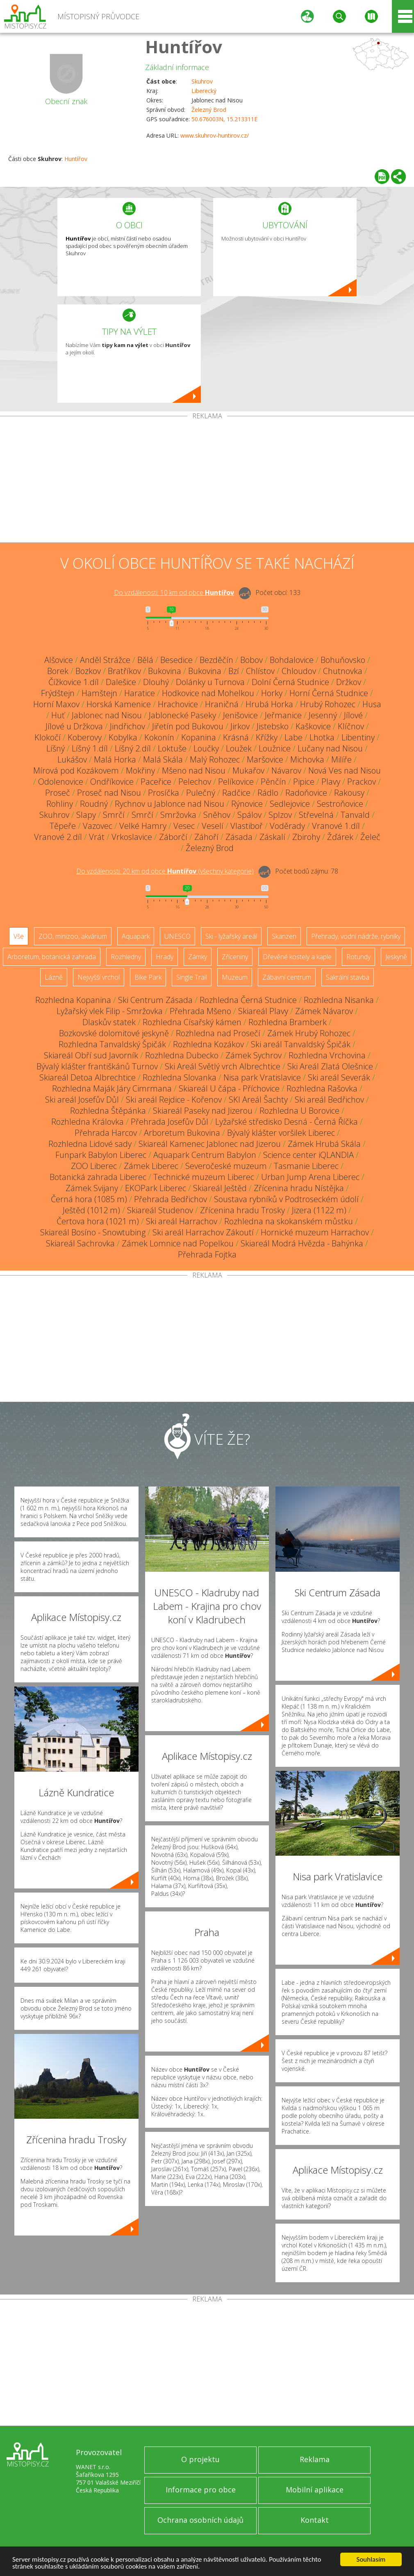 The height and width of the screenshot is (2576, 414). What do you see at coordinates (247, 803) in the screenshot?
I see `Rýnovice` at bounding box center [247, 803].